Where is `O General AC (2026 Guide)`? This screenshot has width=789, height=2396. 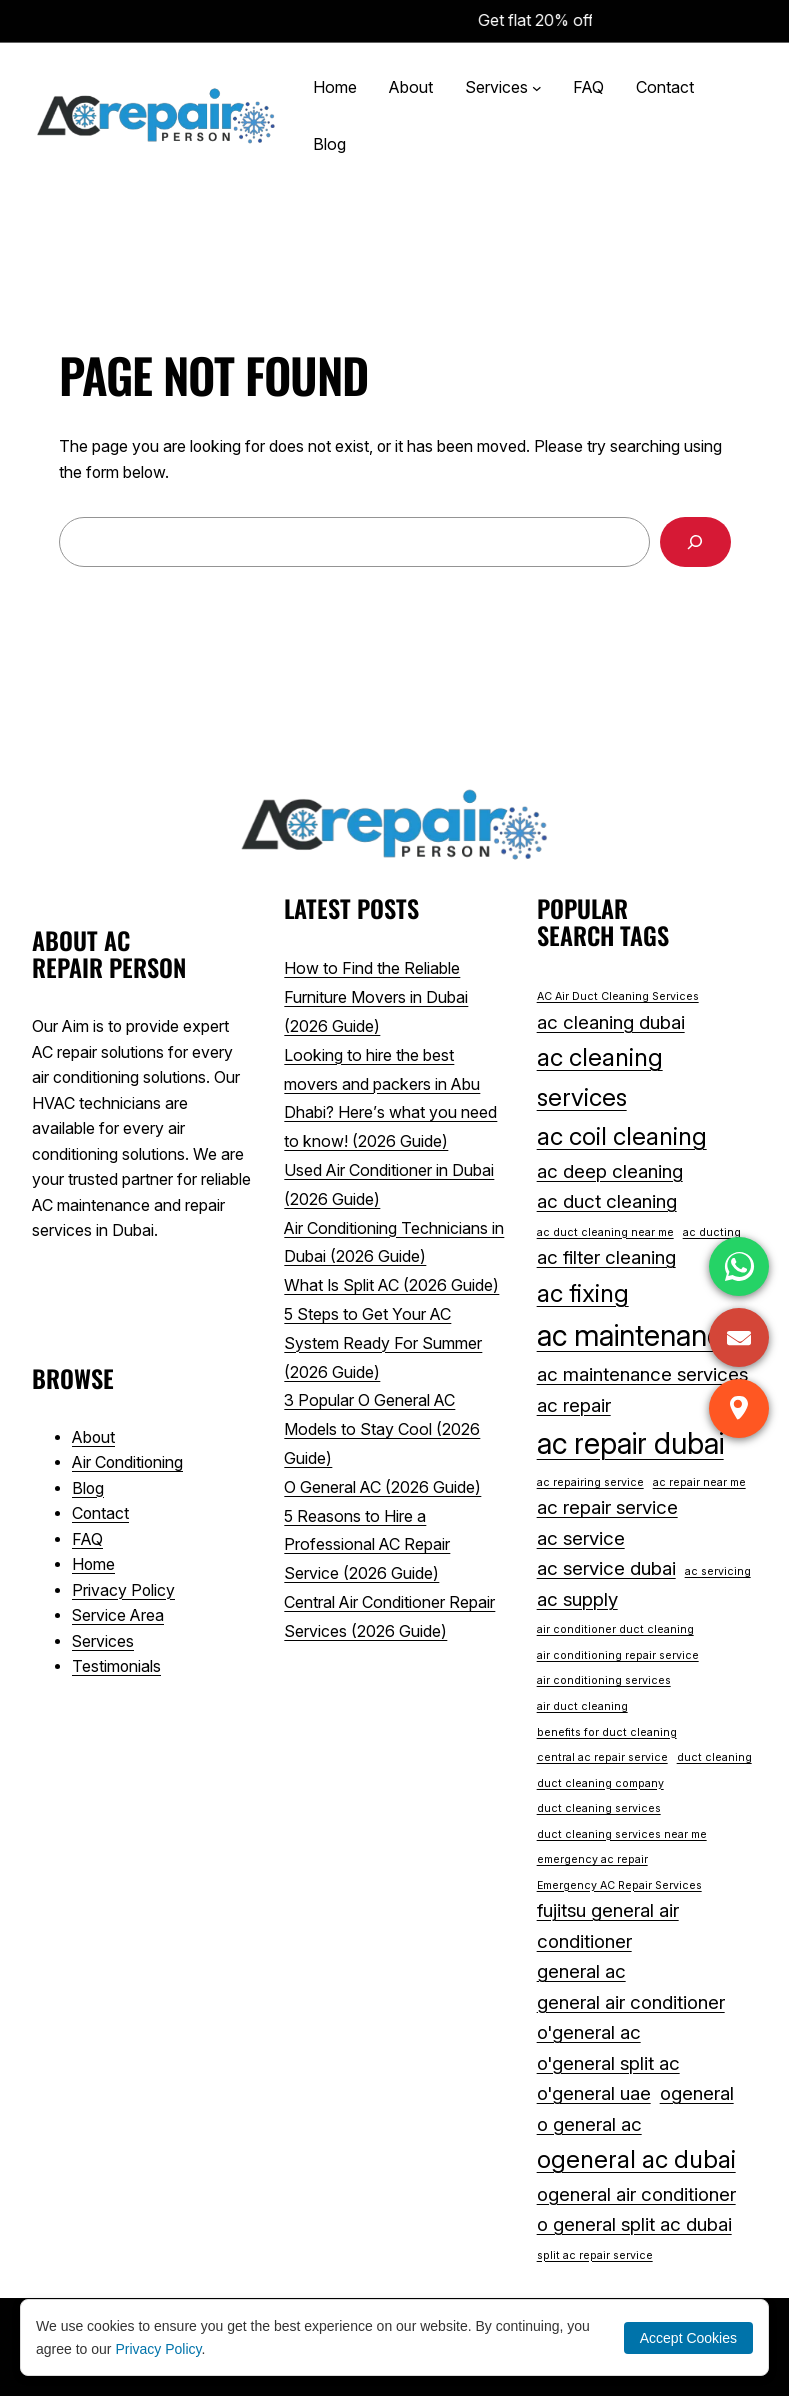
O General AC (2026 Guide) is located at coordinates (382, 1487).